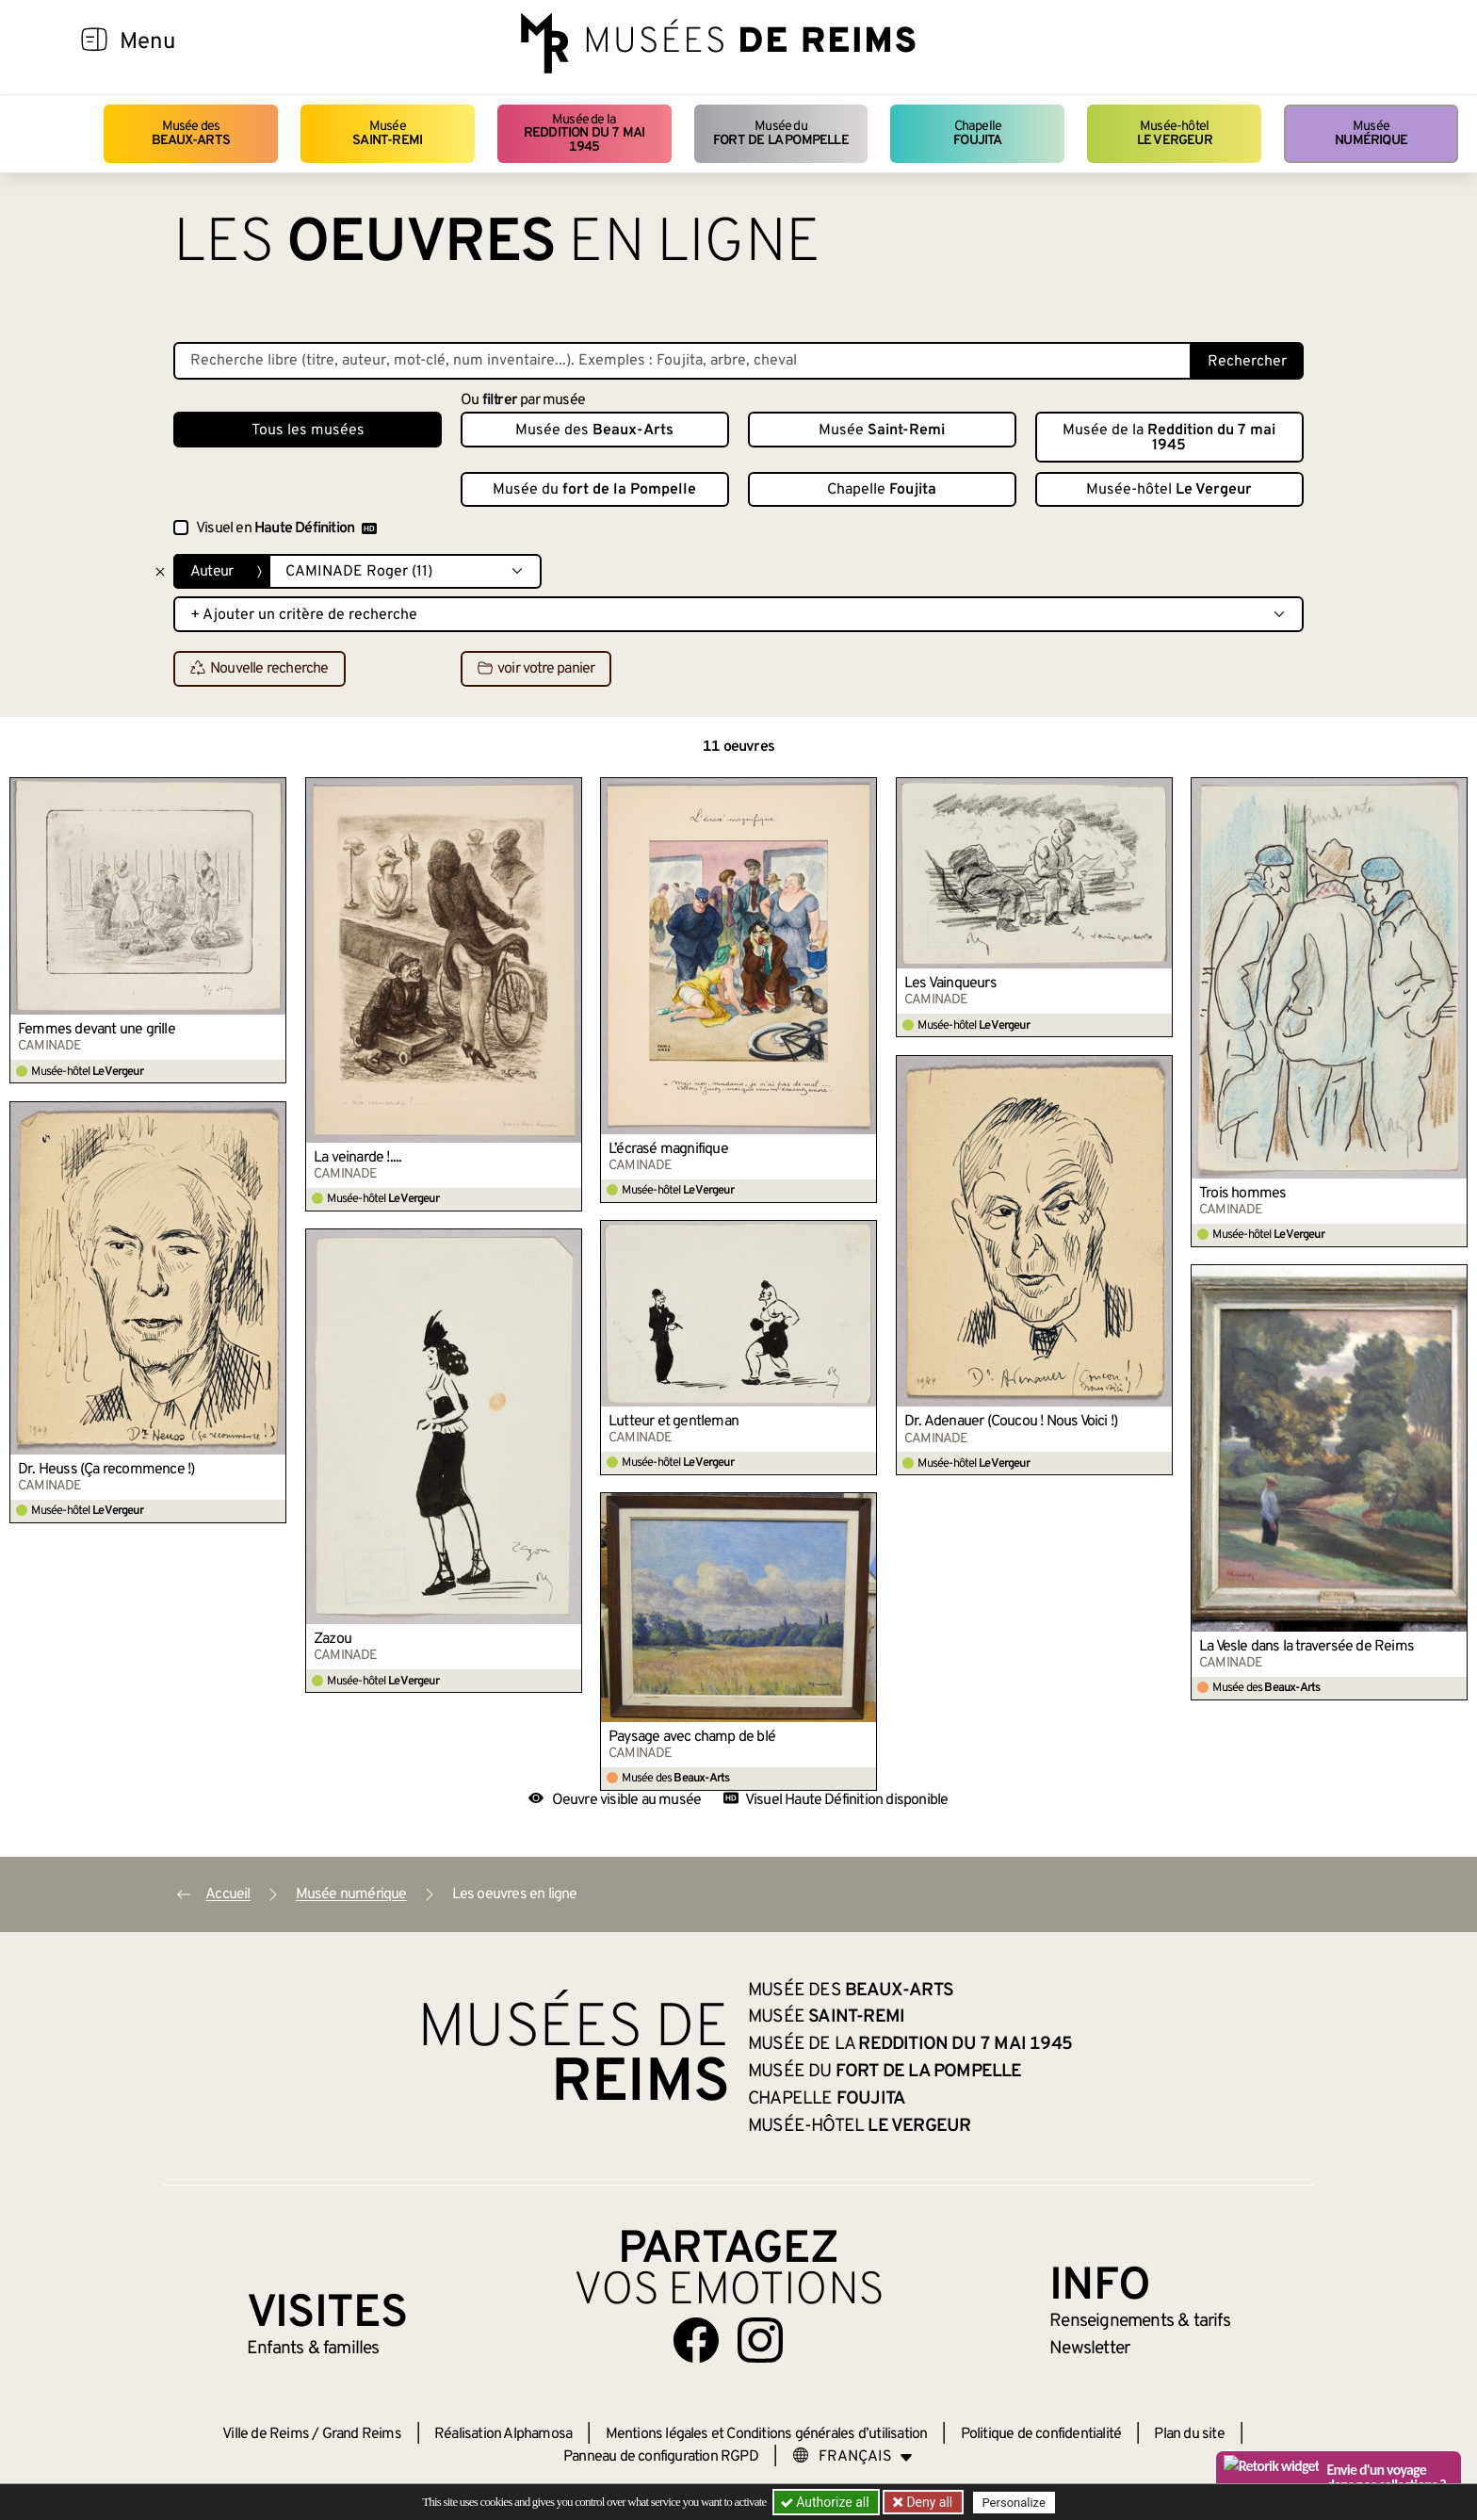 This screenshot has width=1477, height=2520. What do you see at coordinates (259, 669) in the screenshot?
I see `Nouvelle recherche` at bounding box center [259, 669].